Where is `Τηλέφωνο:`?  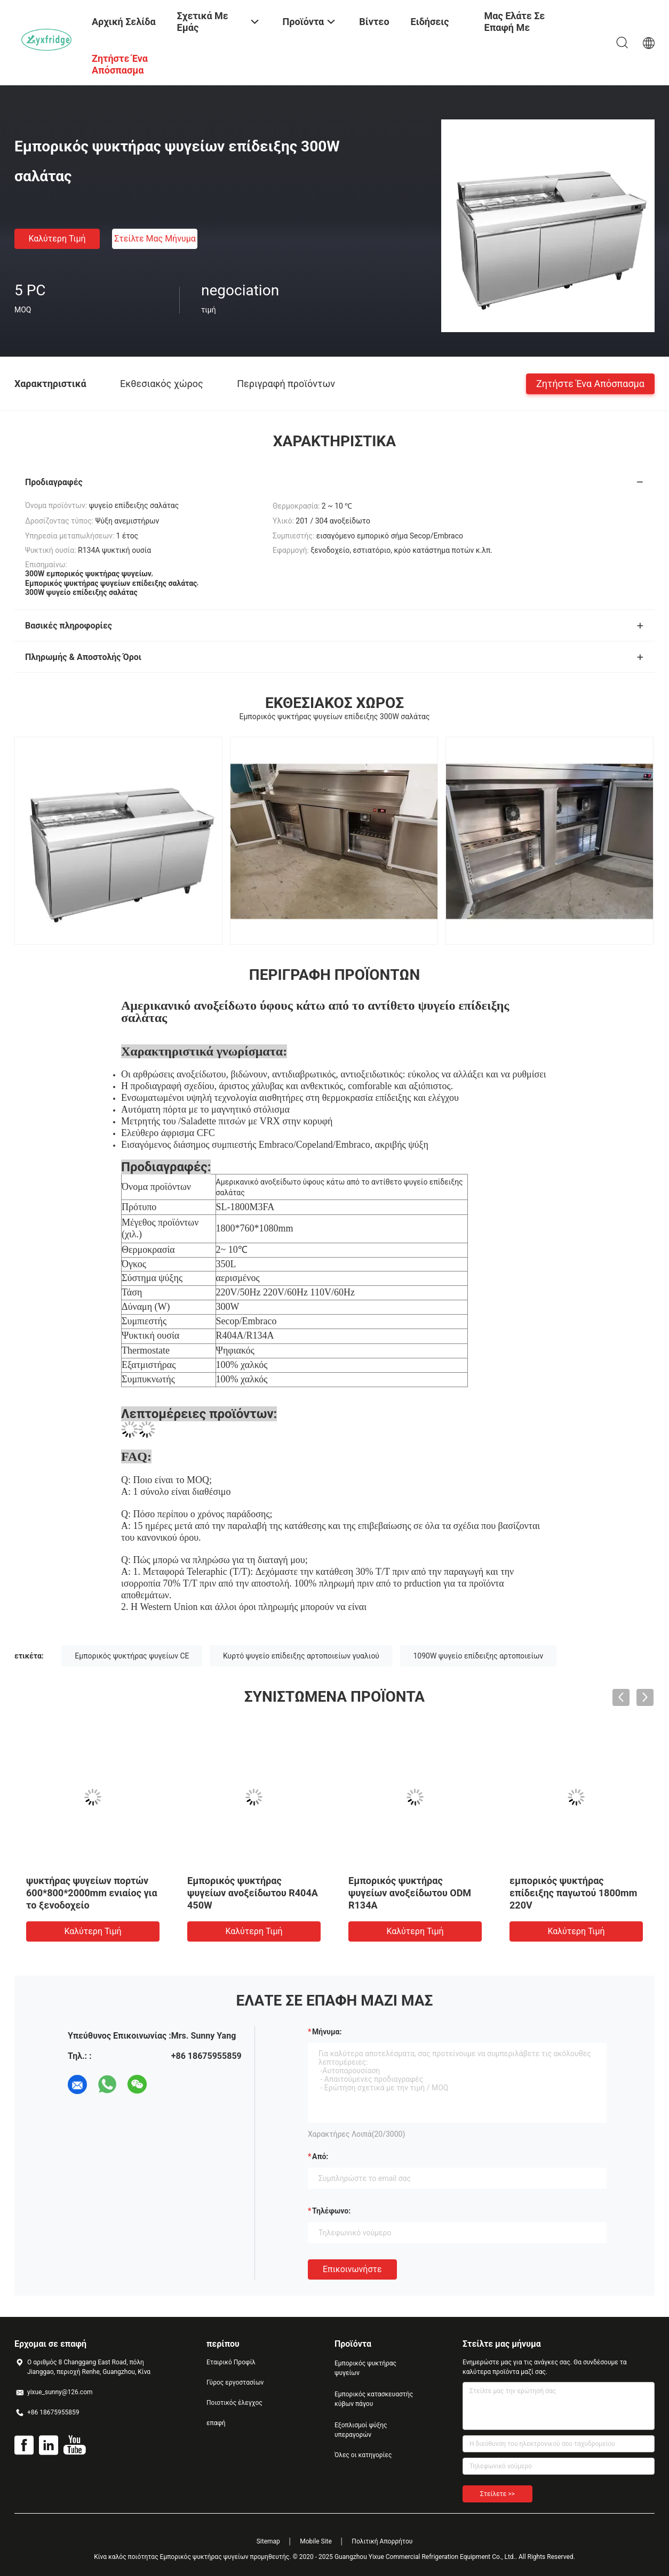 Τηλέφωνο: is located at coordinates (331, 2211).